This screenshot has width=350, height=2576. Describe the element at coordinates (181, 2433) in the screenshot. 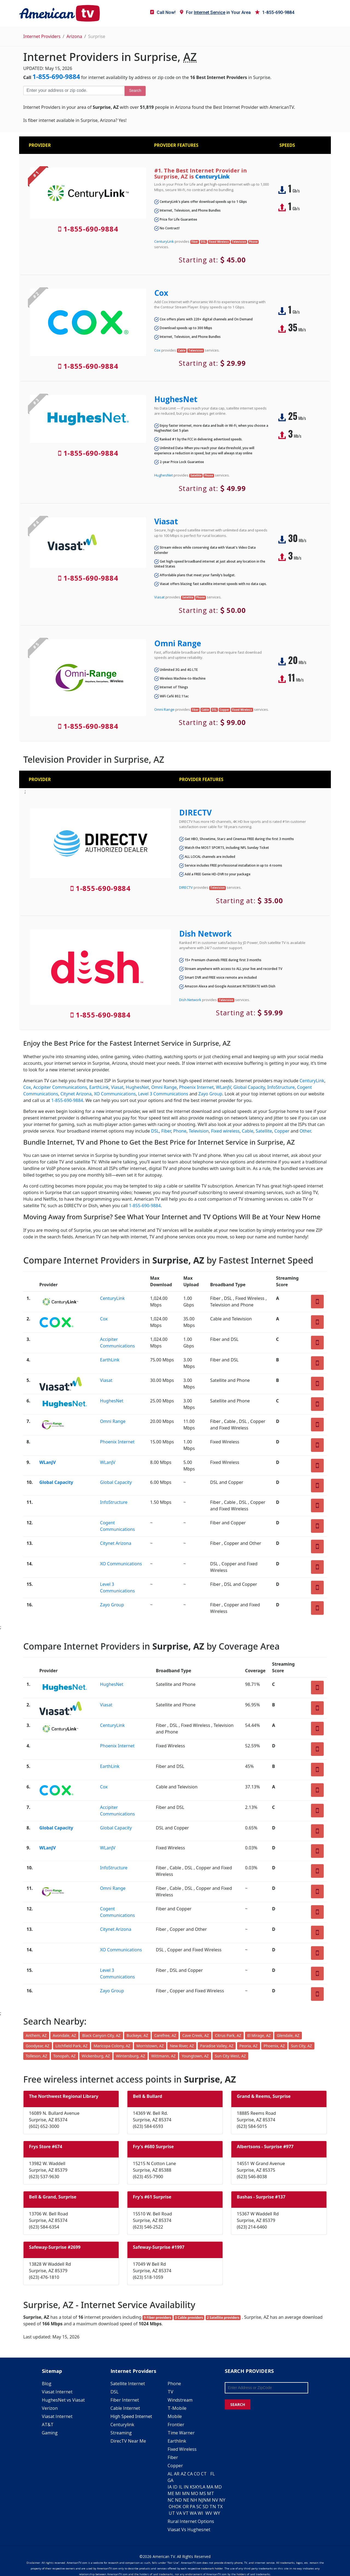

I see `Time Warner` at that location.